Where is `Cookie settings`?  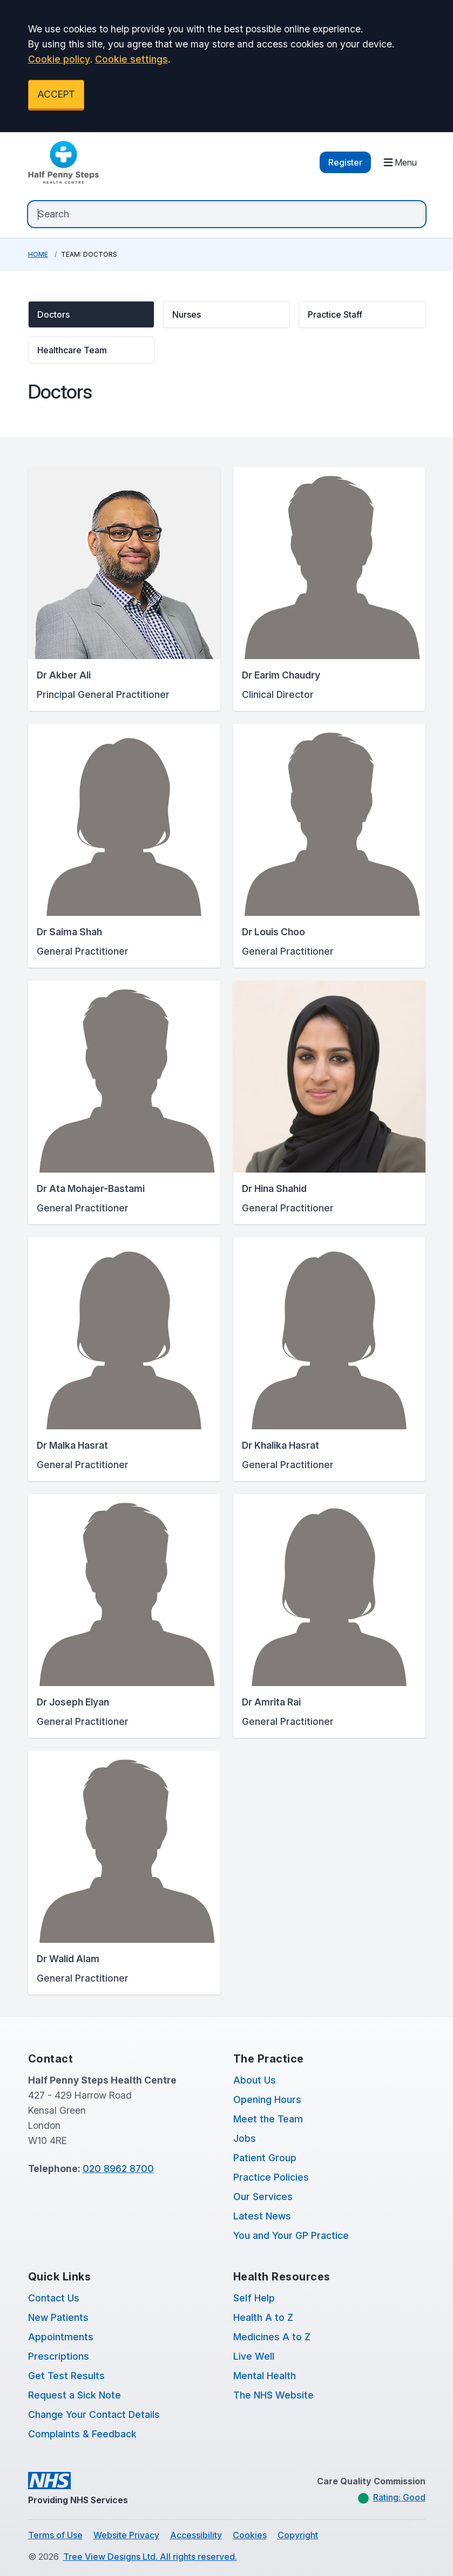 Cookie settings is located at coordinates (131, 59).